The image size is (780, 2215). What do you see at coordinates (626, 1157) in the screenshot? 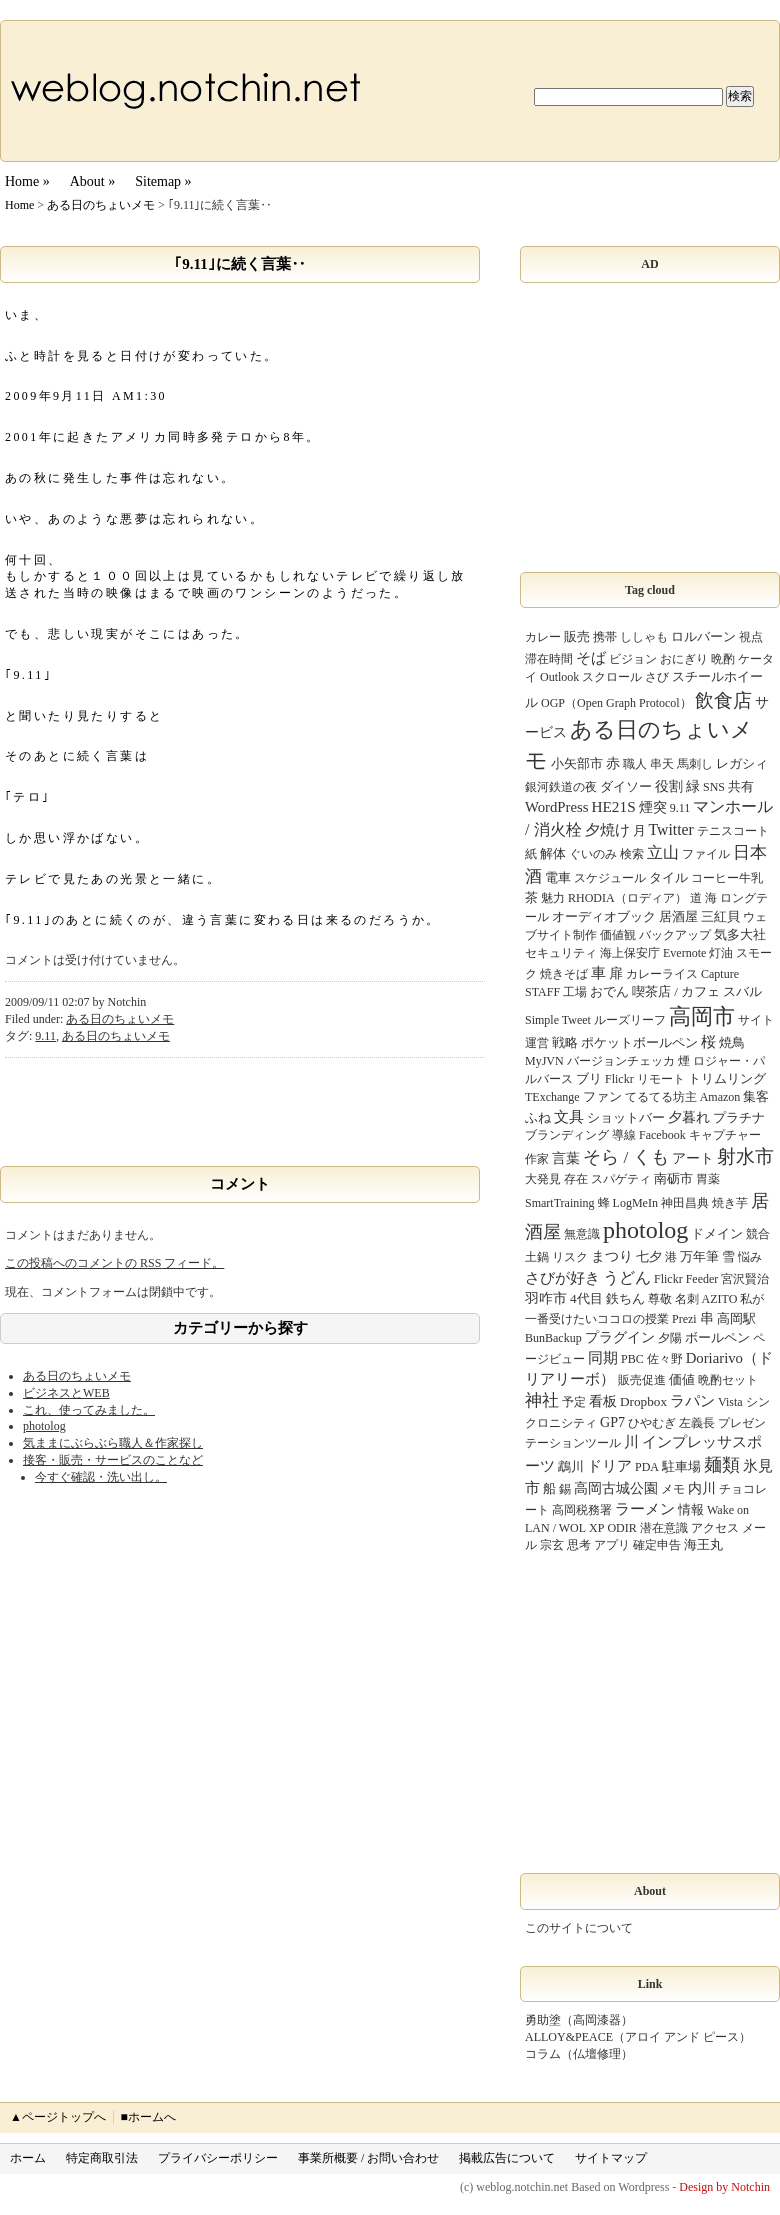
I see `そら / くも` at bounding box center [626, 1157].